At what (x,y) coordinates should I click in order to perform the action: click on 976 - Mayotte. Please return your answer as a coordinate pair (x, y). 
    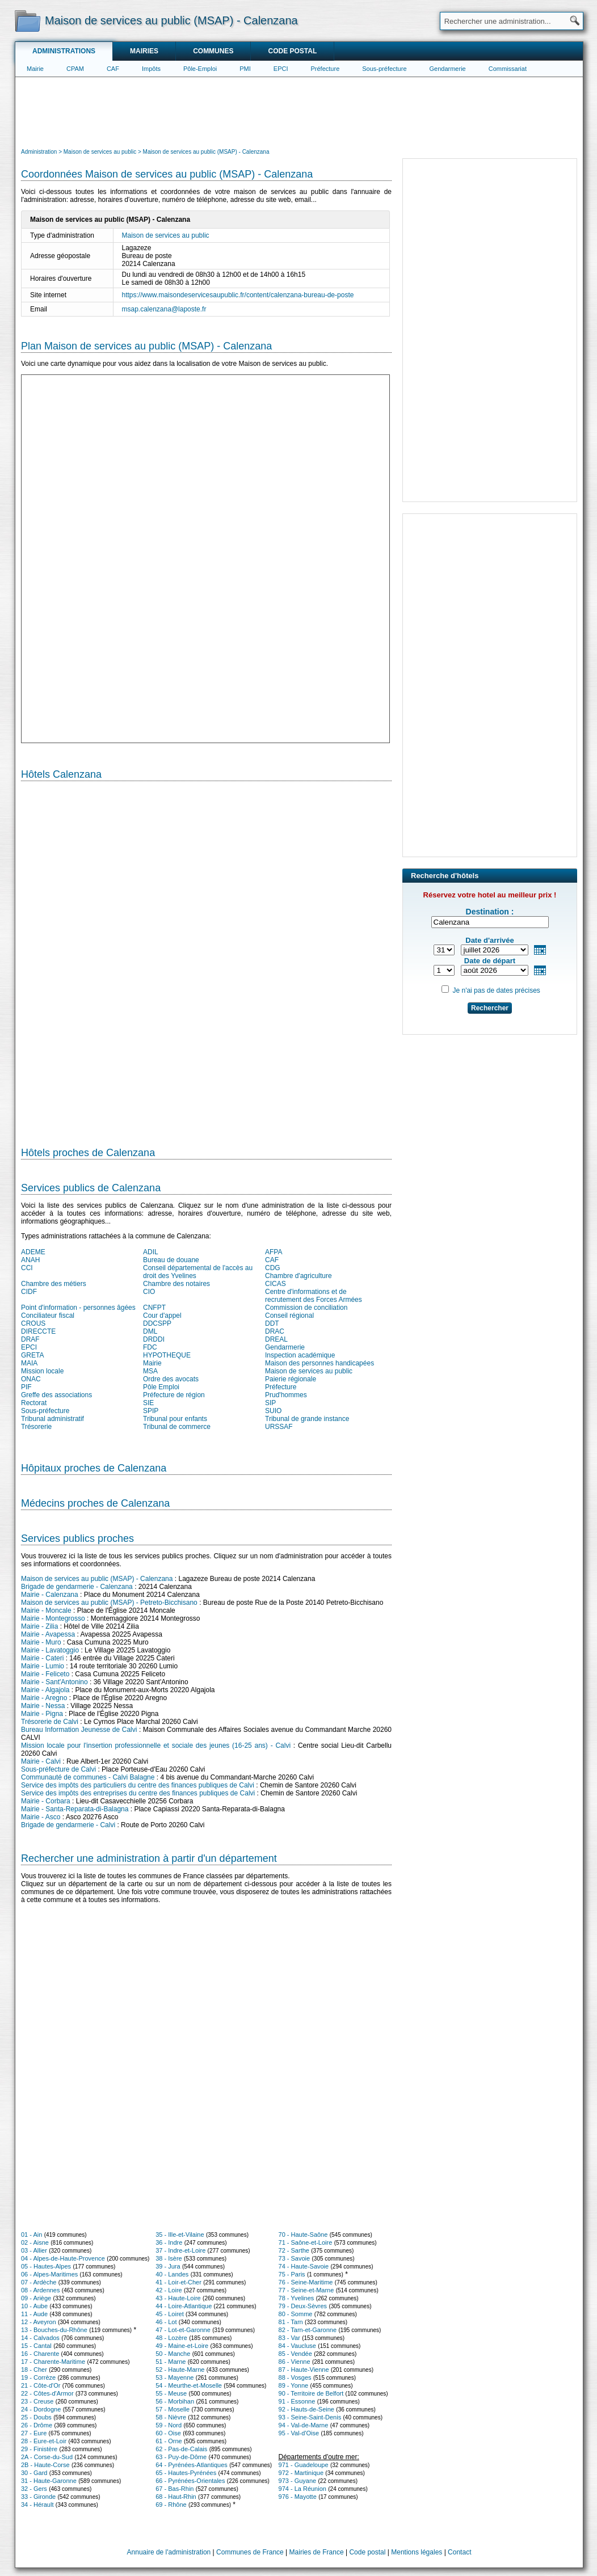
    Looking at the image, I should click on (298, 2496).